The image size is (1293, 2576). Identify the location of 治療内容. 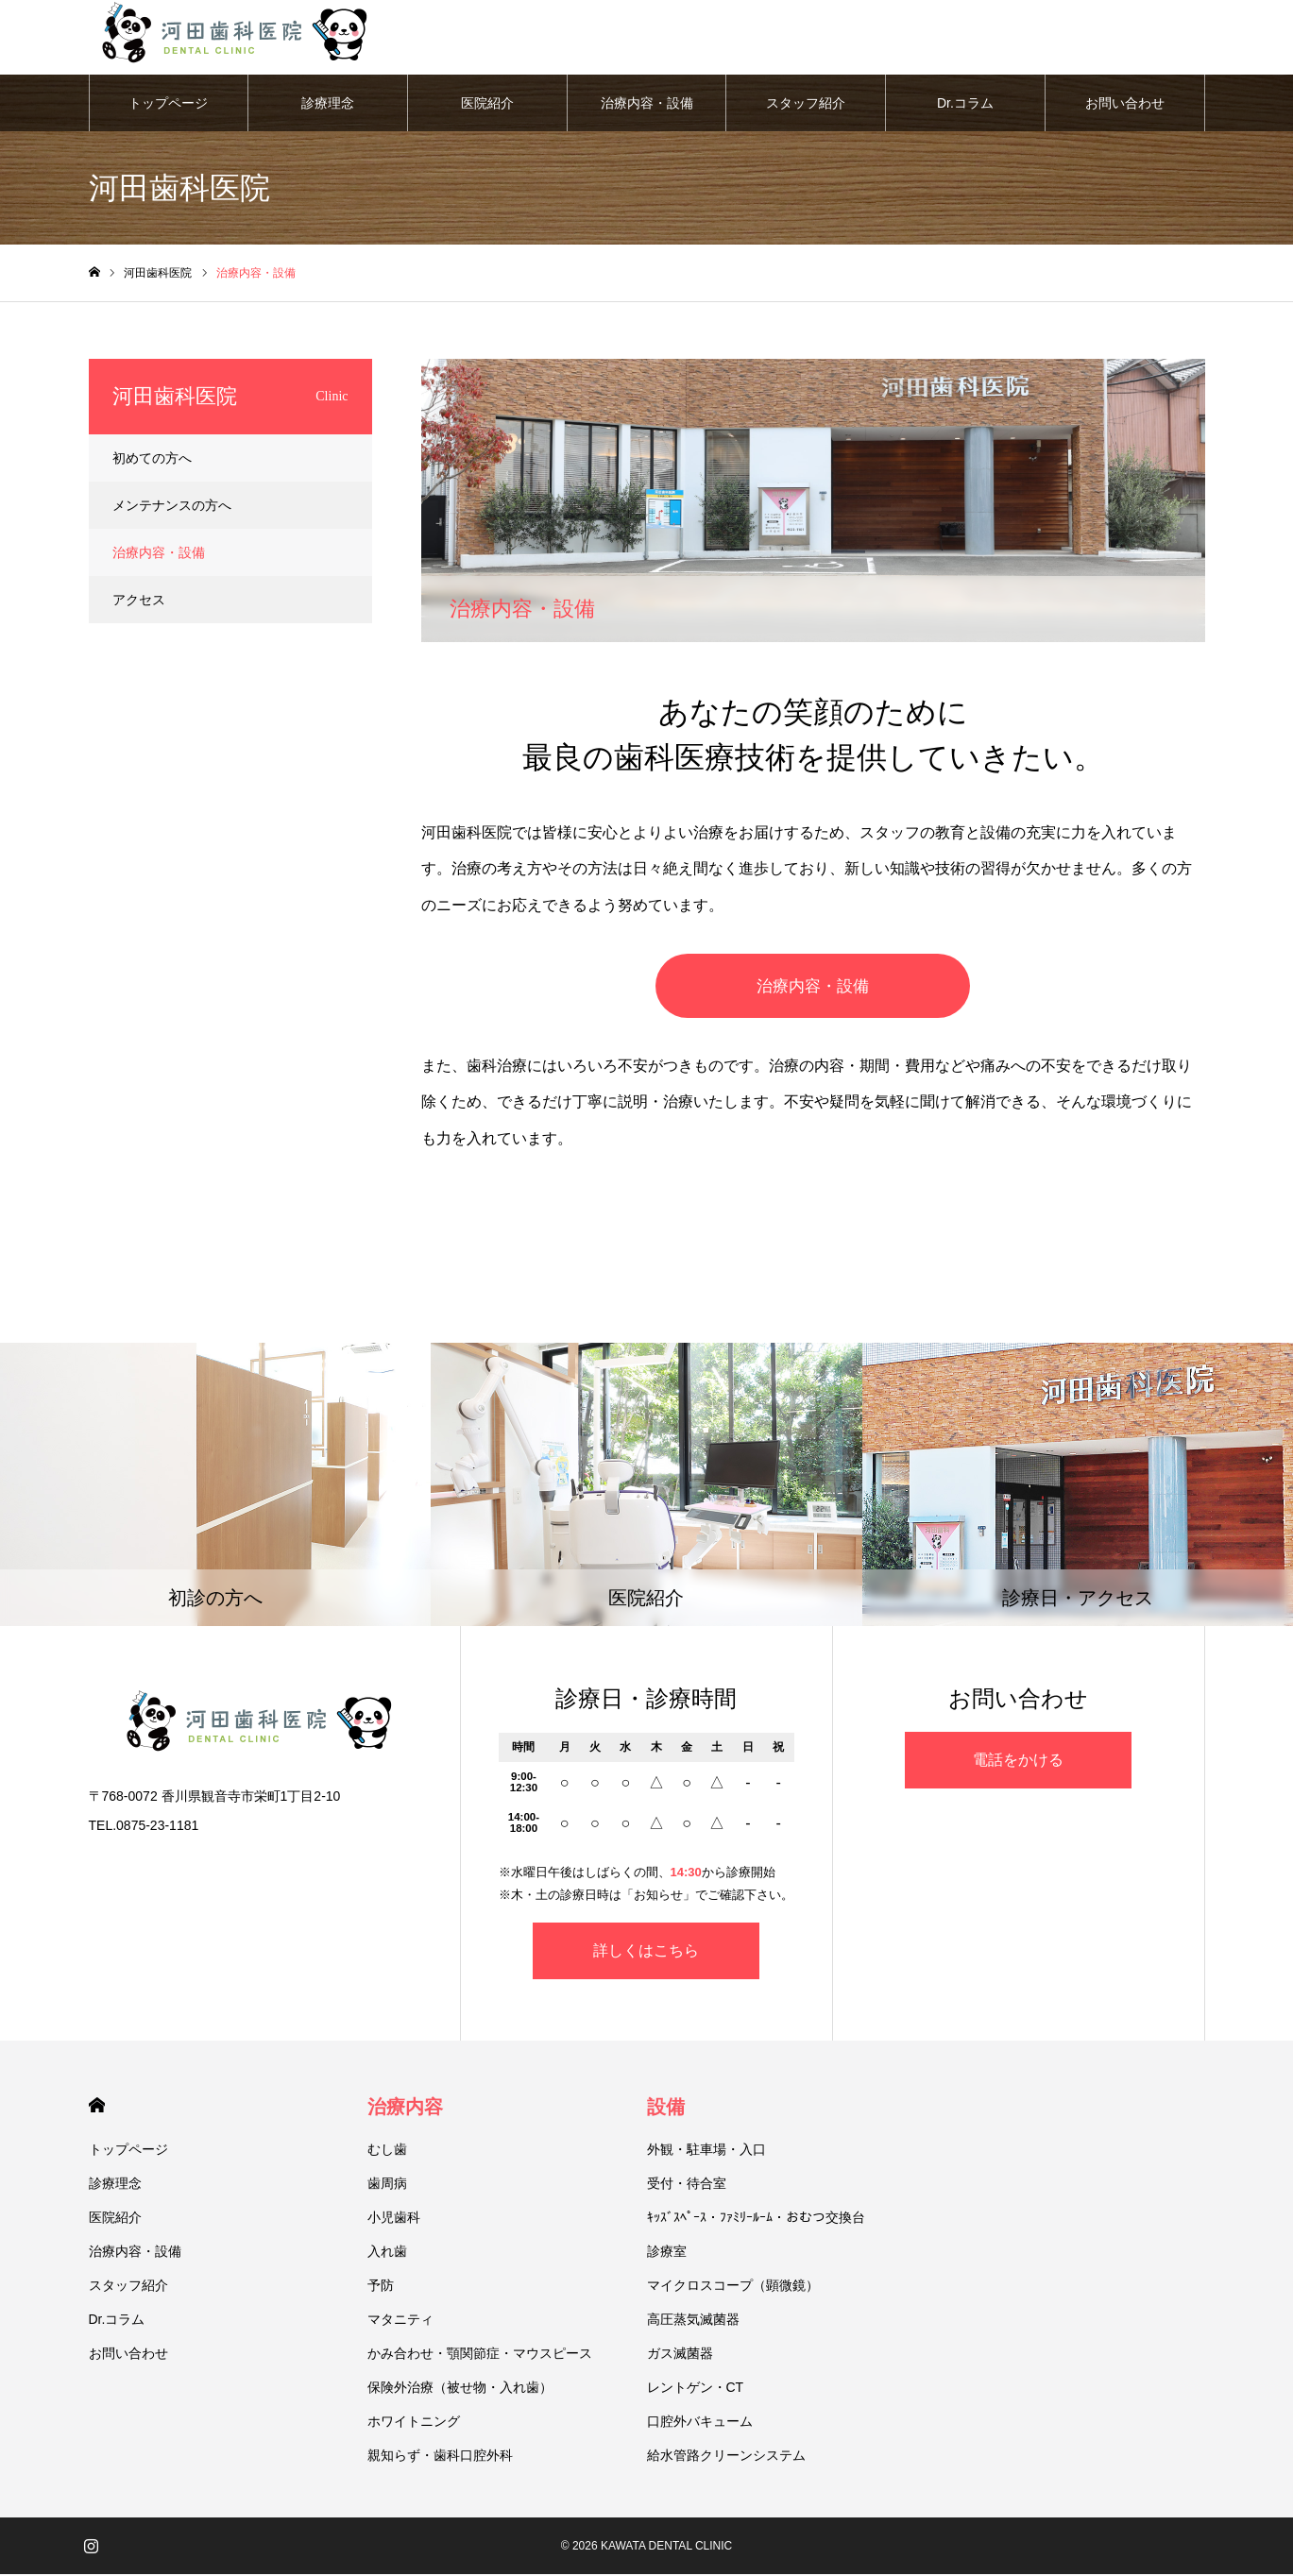
(405, 2108).